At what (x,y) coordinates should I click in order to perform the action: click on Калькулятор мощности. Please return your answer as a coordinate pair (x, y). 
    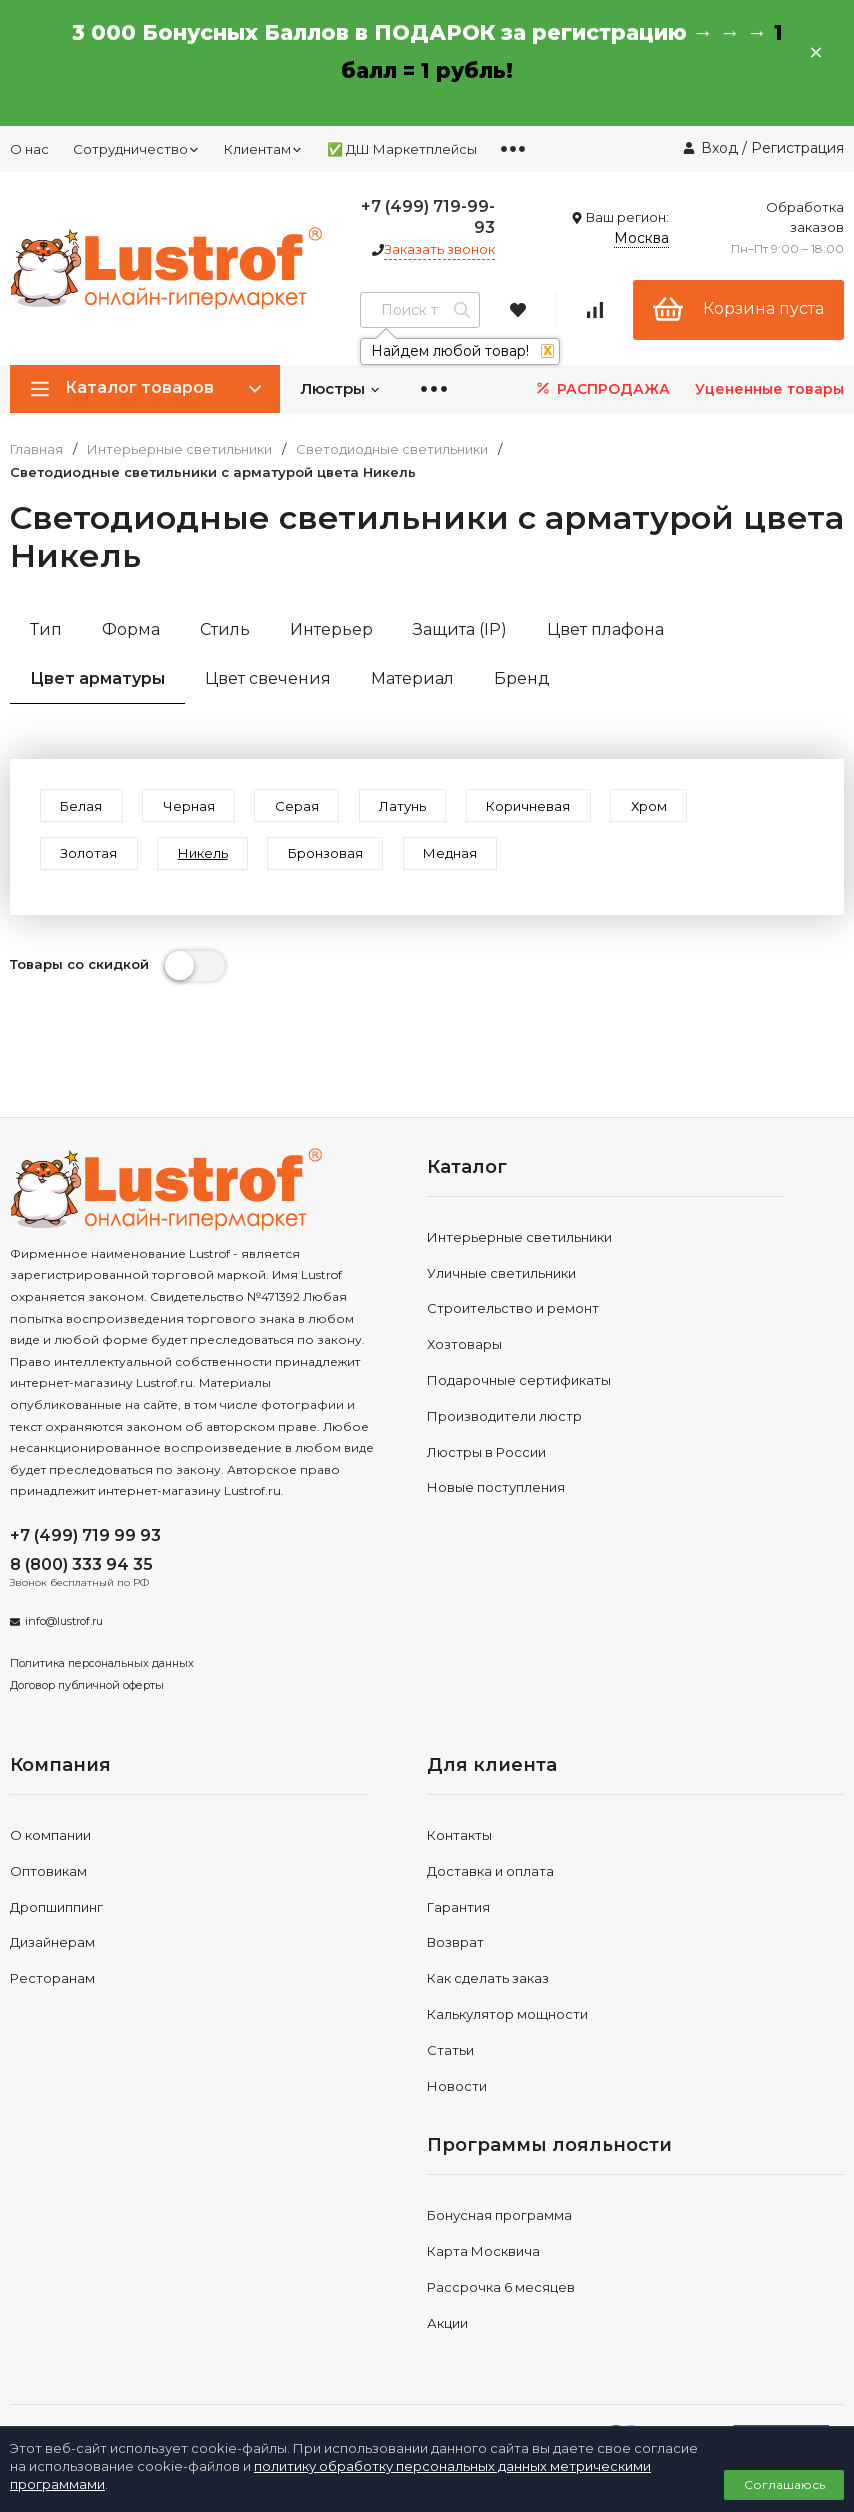
    Looking at the image, I should click on (507, 2016).